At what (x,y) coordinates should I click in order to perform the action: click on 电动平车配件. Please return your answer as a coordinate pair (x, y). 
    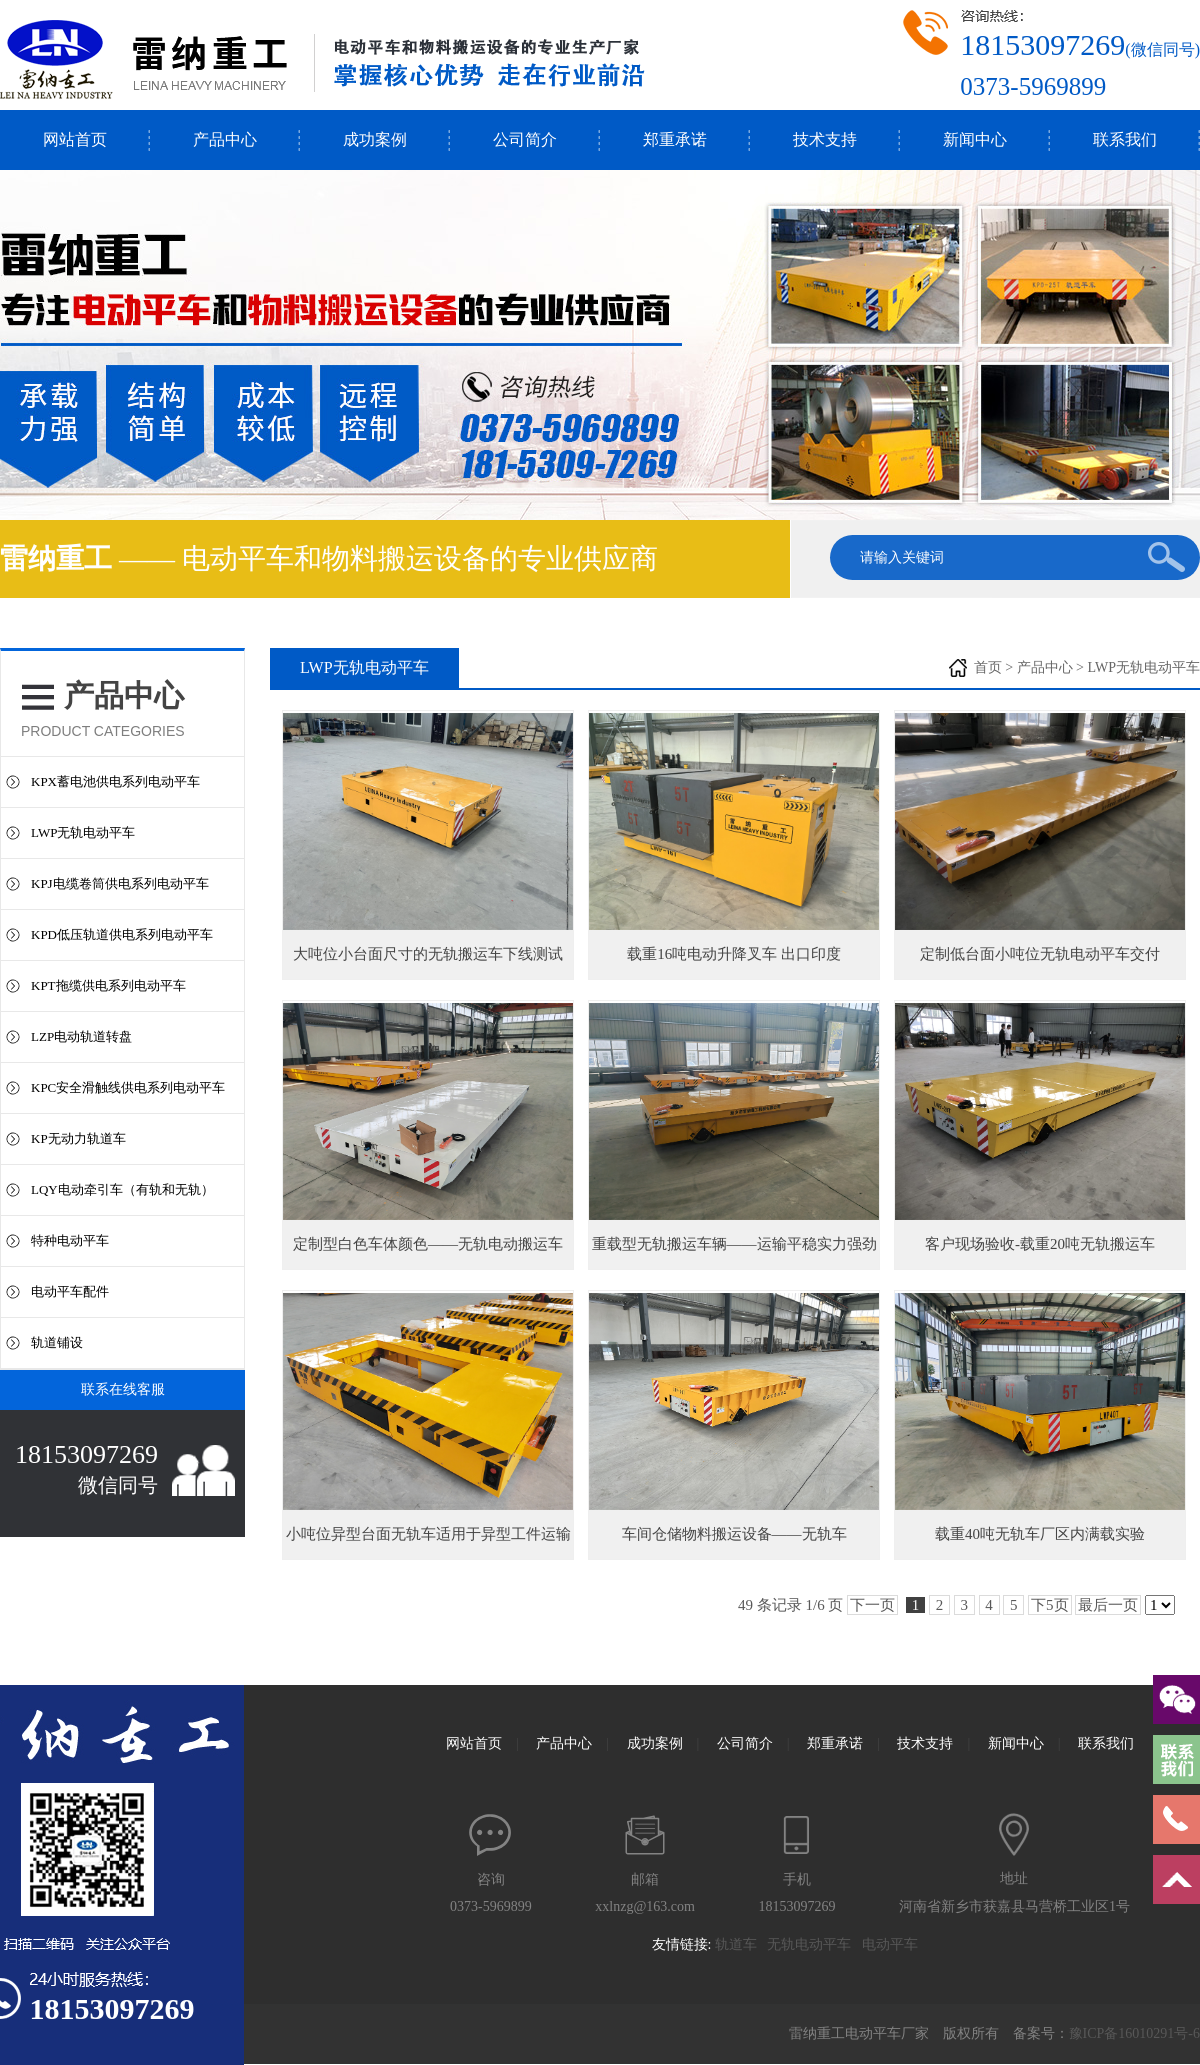
    Looking at the image, I should click on (70, 1291).